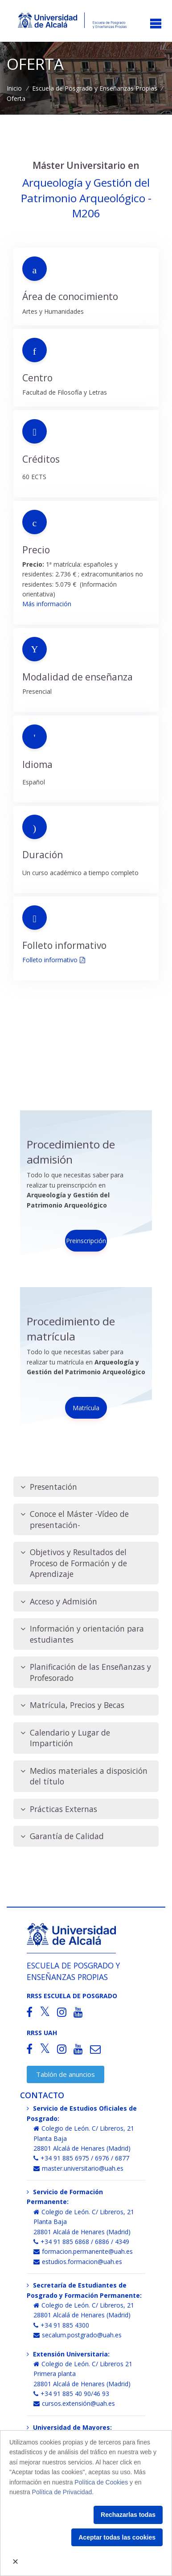 The image size is (172, 2576). I want to click on Inicio, so click(14, 88).